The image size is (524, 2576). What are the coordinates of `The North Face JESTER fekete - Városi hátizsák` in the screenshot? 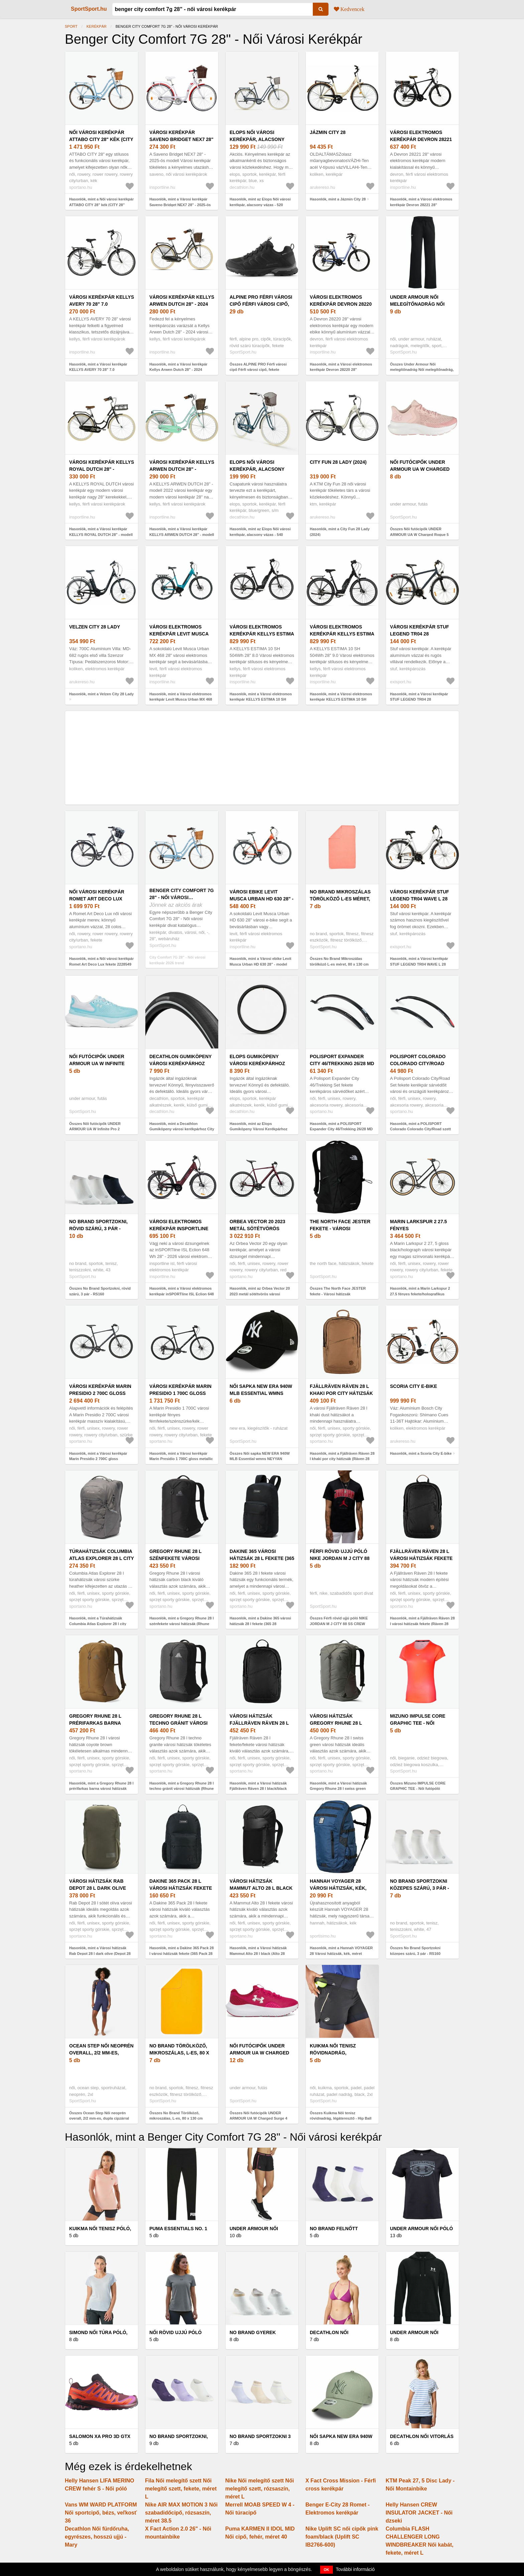 It's located at (340, 1228).